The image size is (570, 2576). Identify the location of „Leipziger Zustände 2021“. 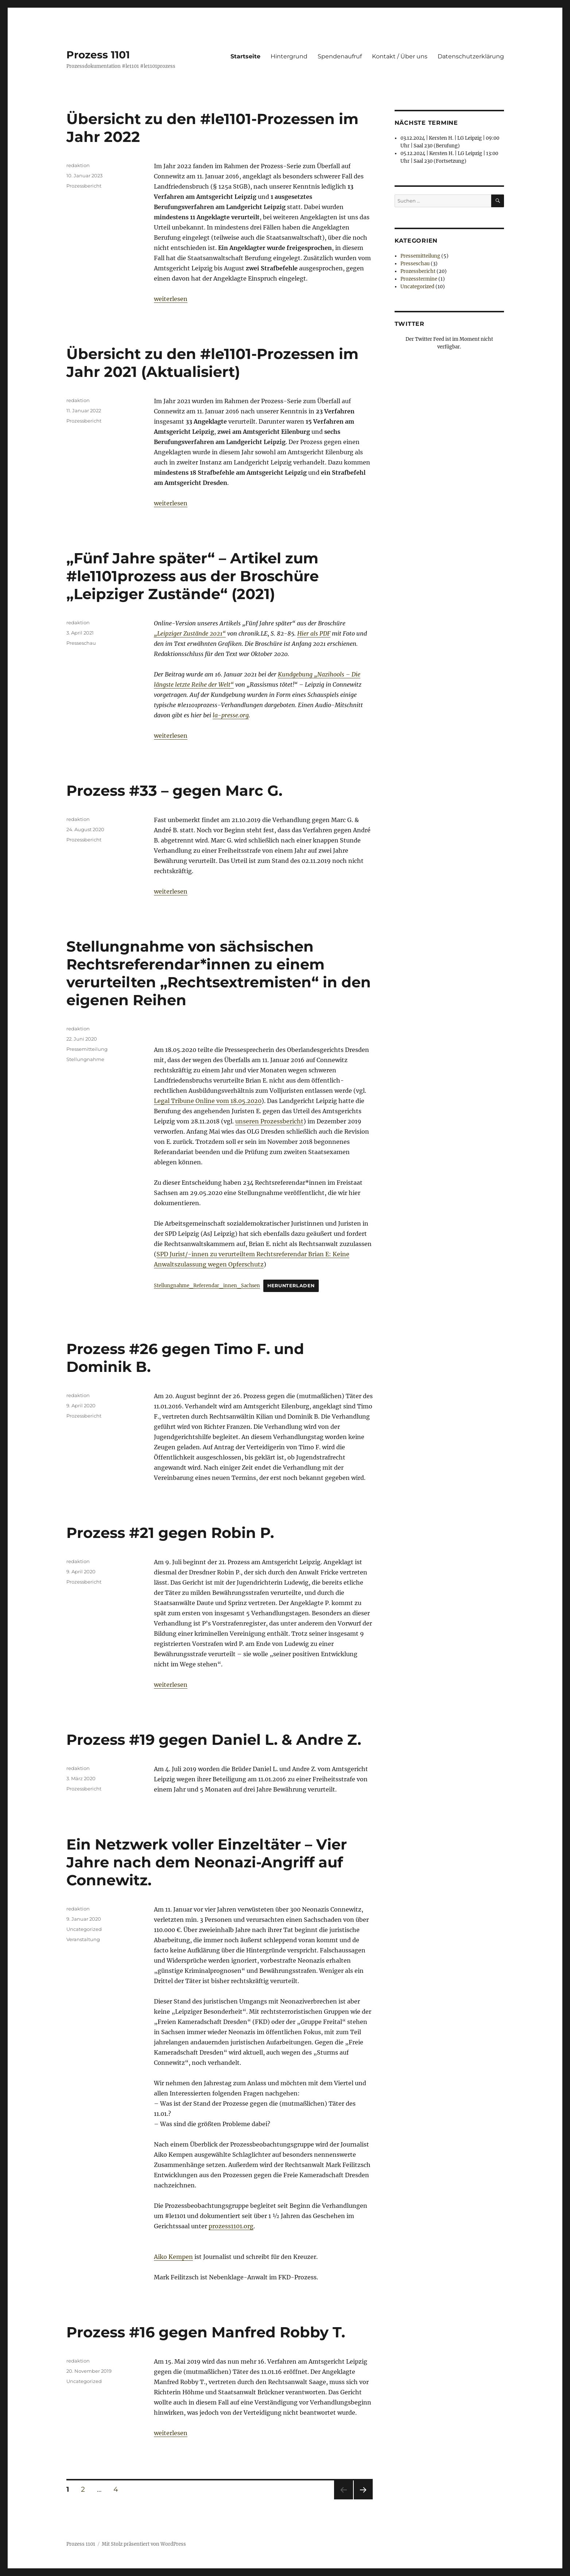
(190, 633).